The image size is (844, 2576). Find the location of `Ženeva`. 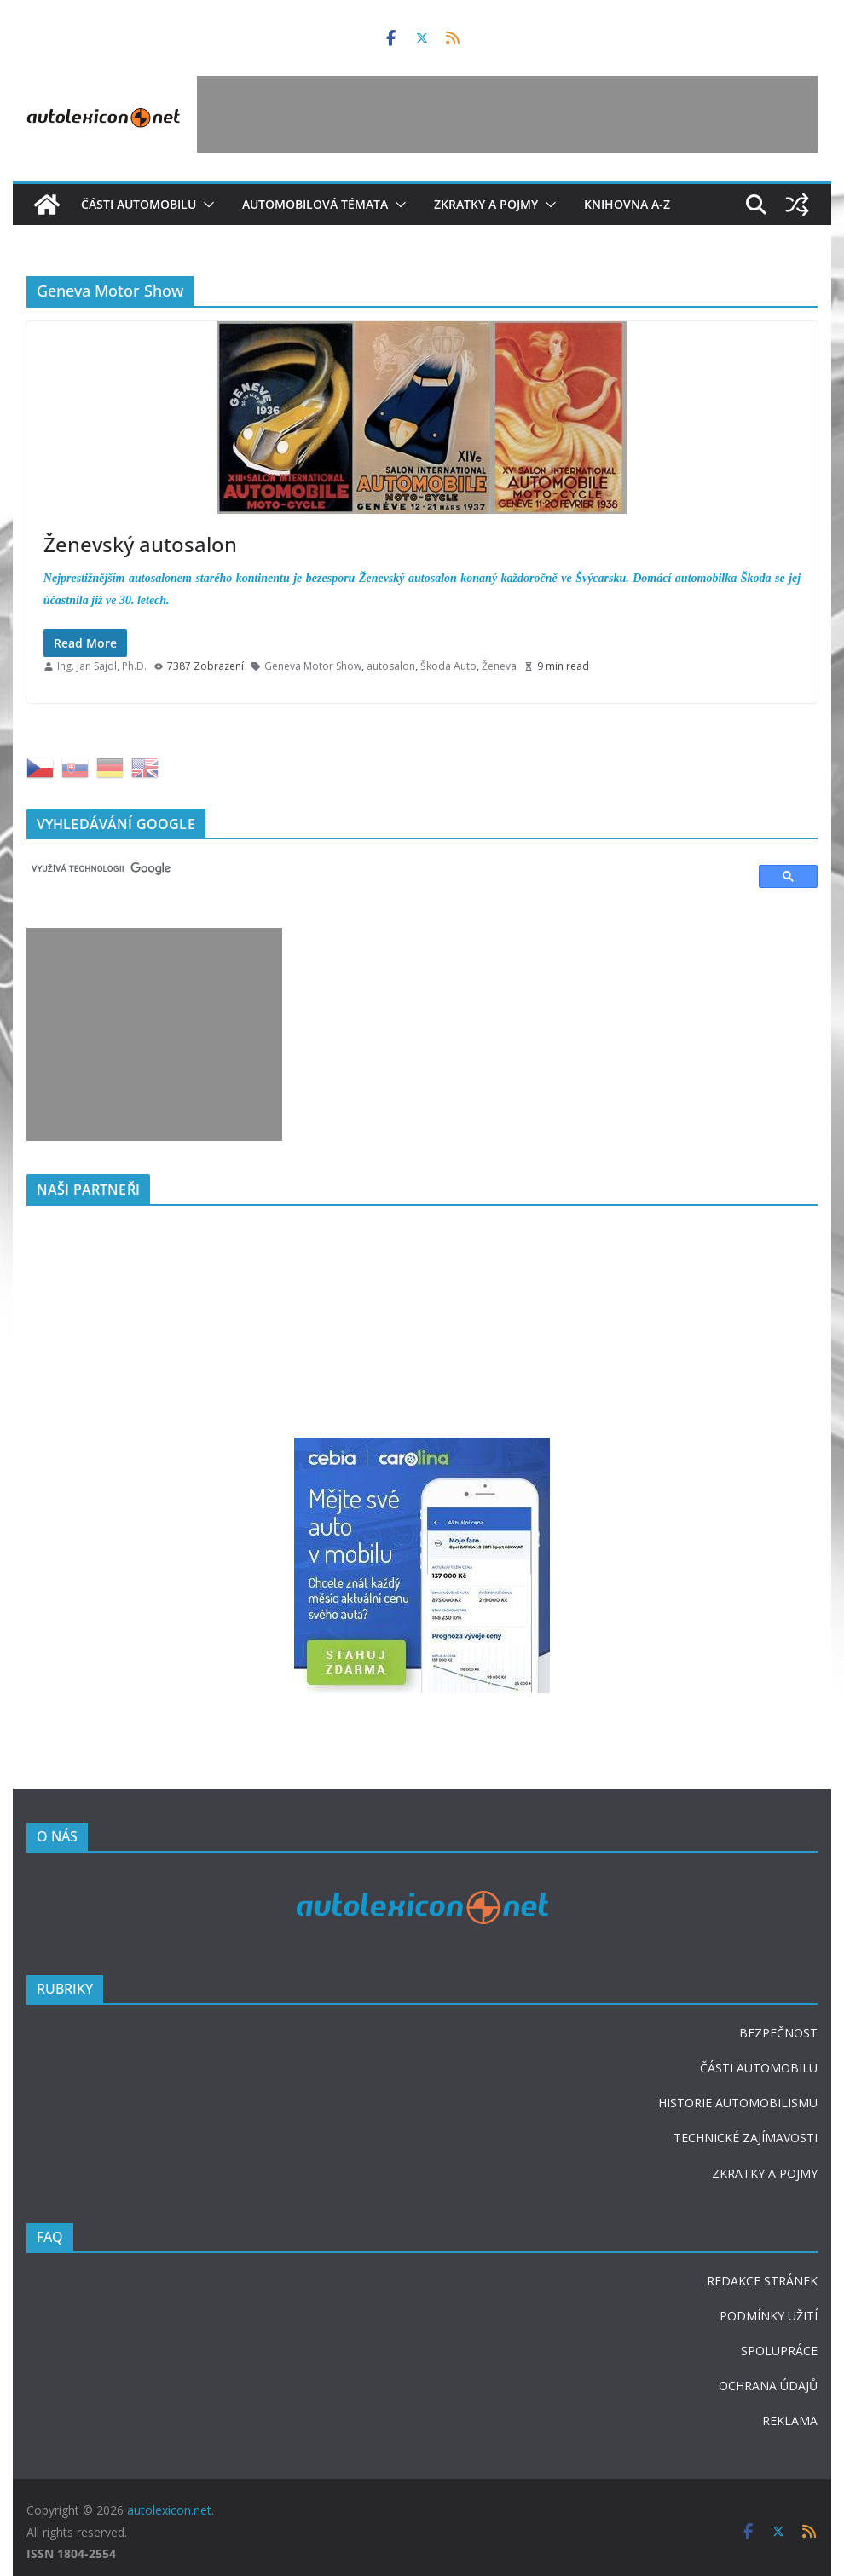

Ženeva is located at coordinates (499, 666).